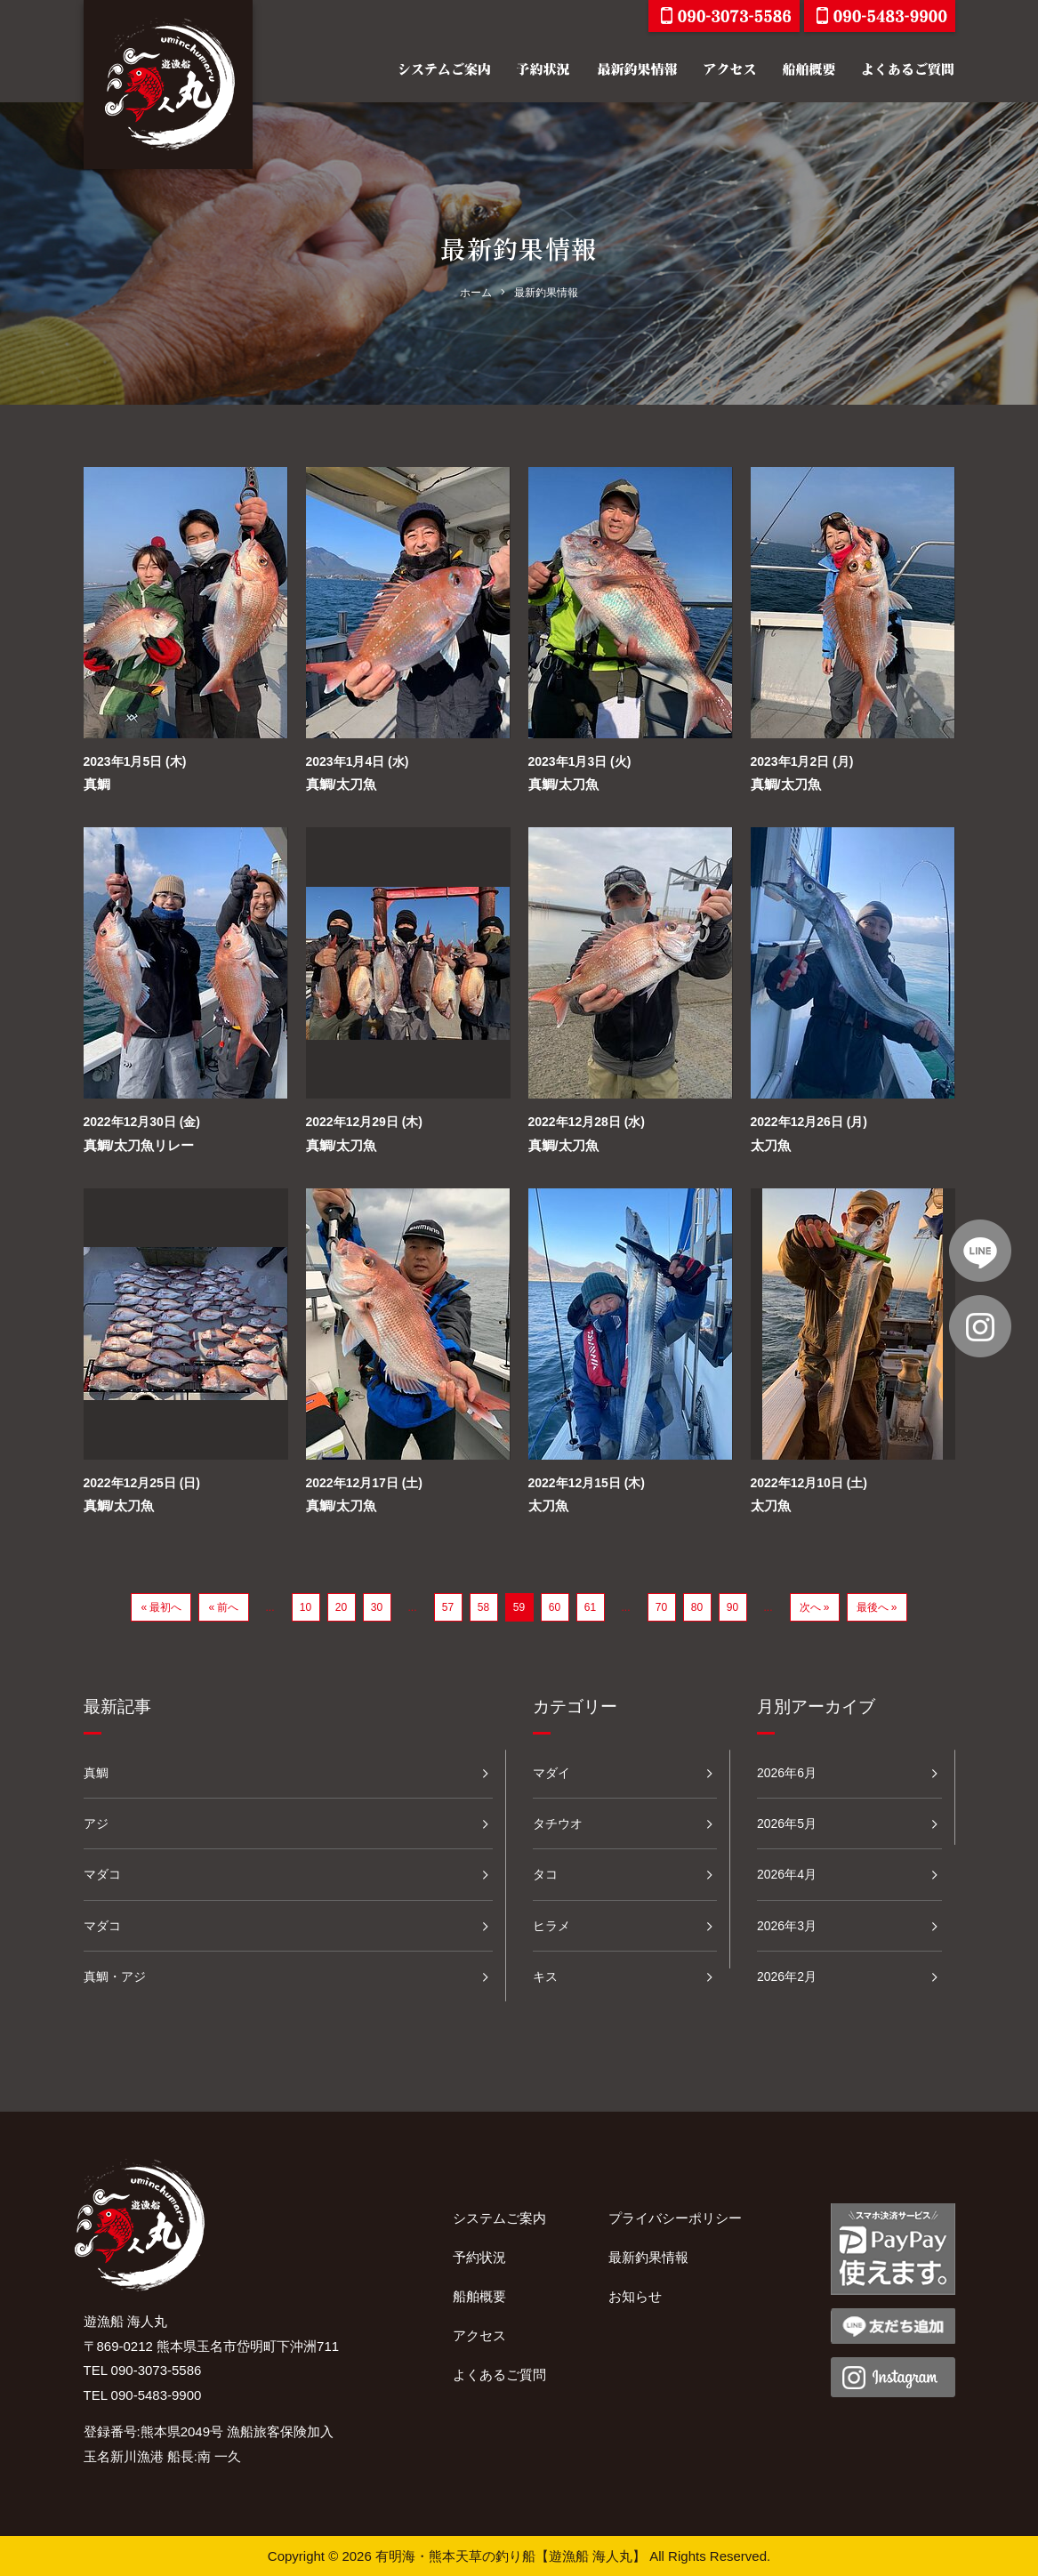 The image size is (1038, 2576). Describe the element at coordinates (787, 1773) in the screenshot. I see `2026年6月` at that location.